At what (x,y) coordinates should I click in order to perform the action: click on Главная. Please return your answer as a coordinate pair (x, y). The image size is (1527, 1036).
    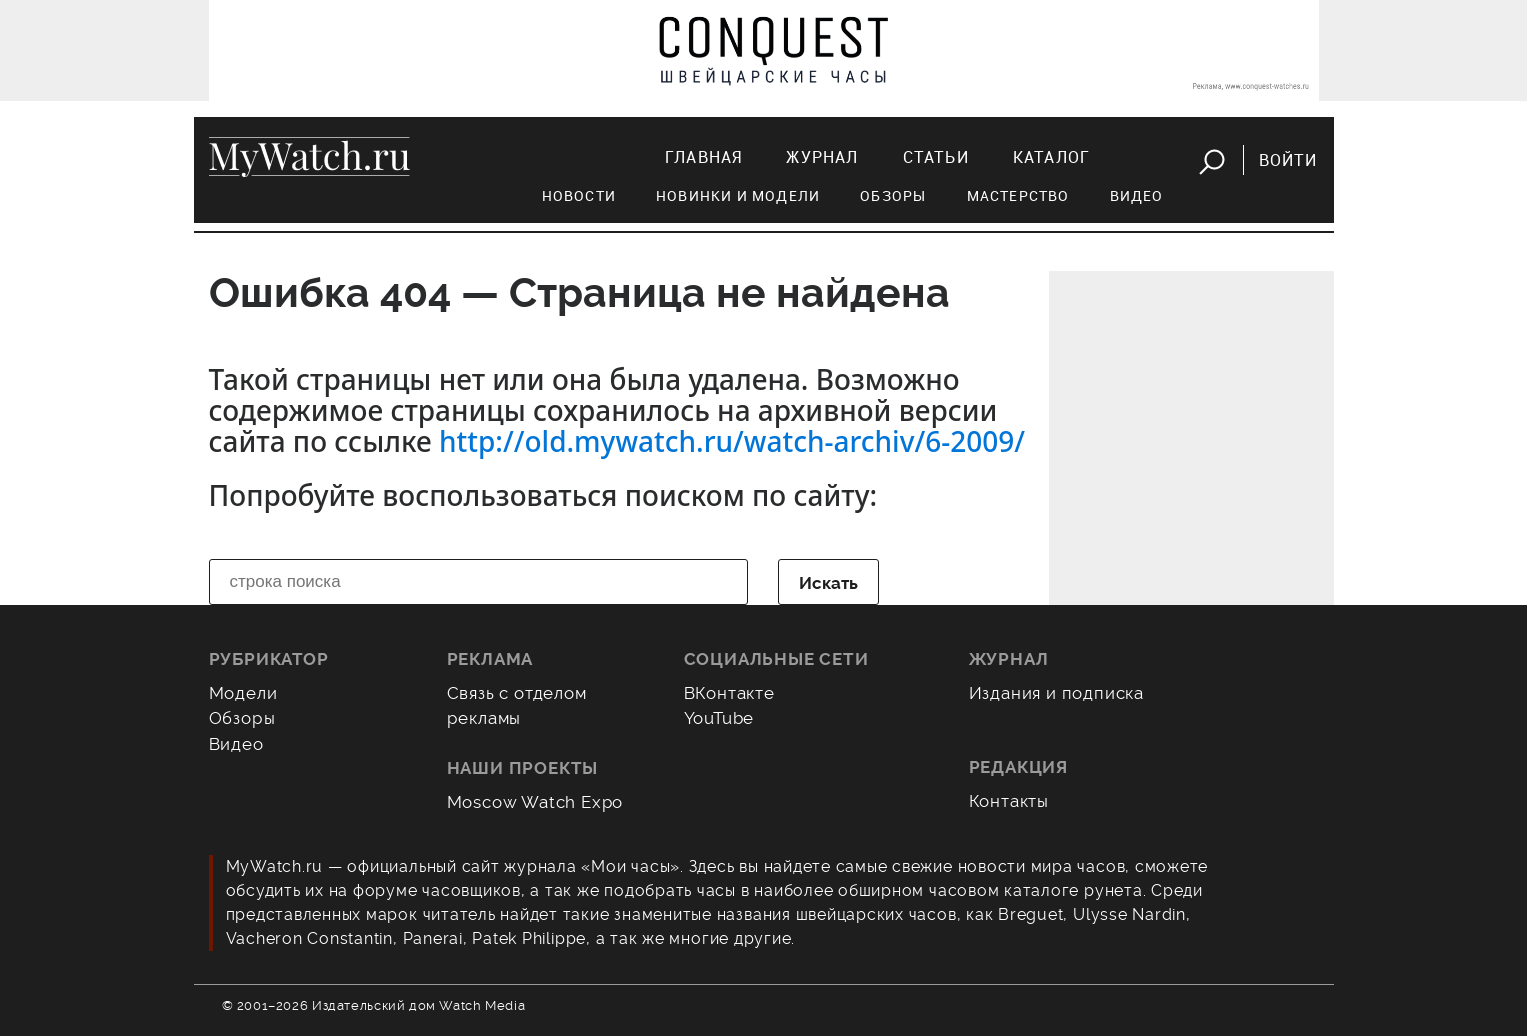
    Looking at the image, I should click on (703, 157).